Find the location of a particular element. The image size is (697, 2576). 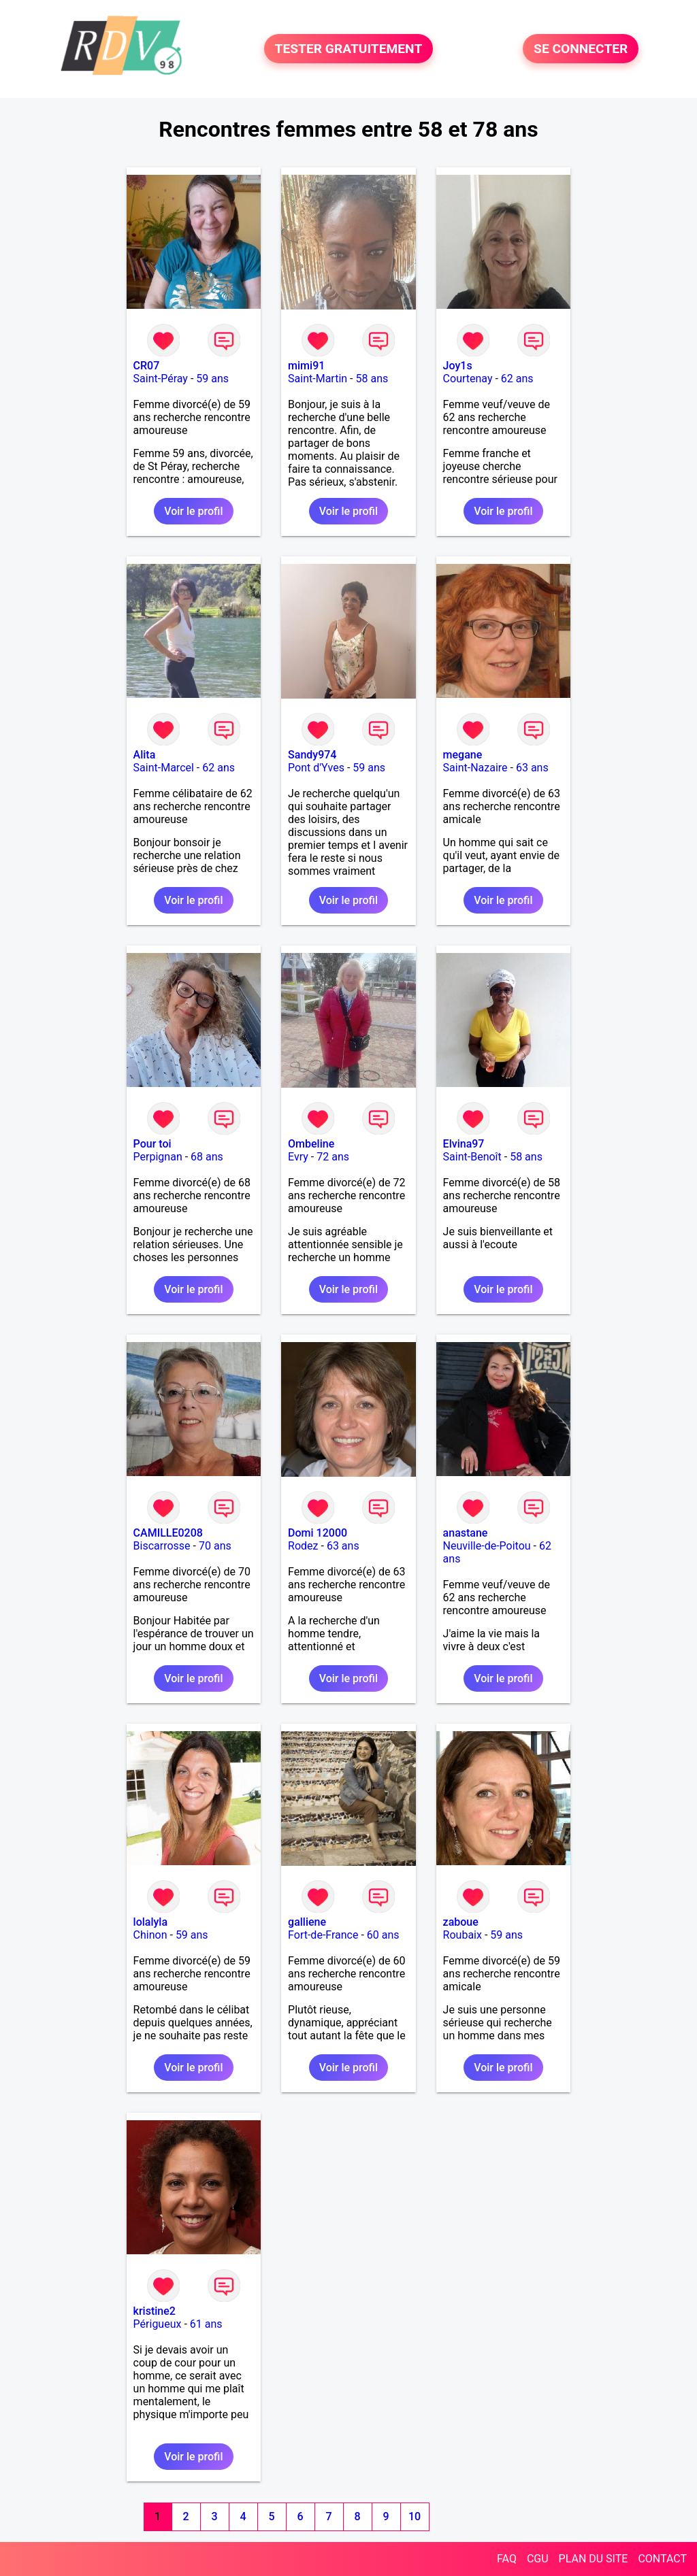

galliene is located at coordinates (307, 1922).